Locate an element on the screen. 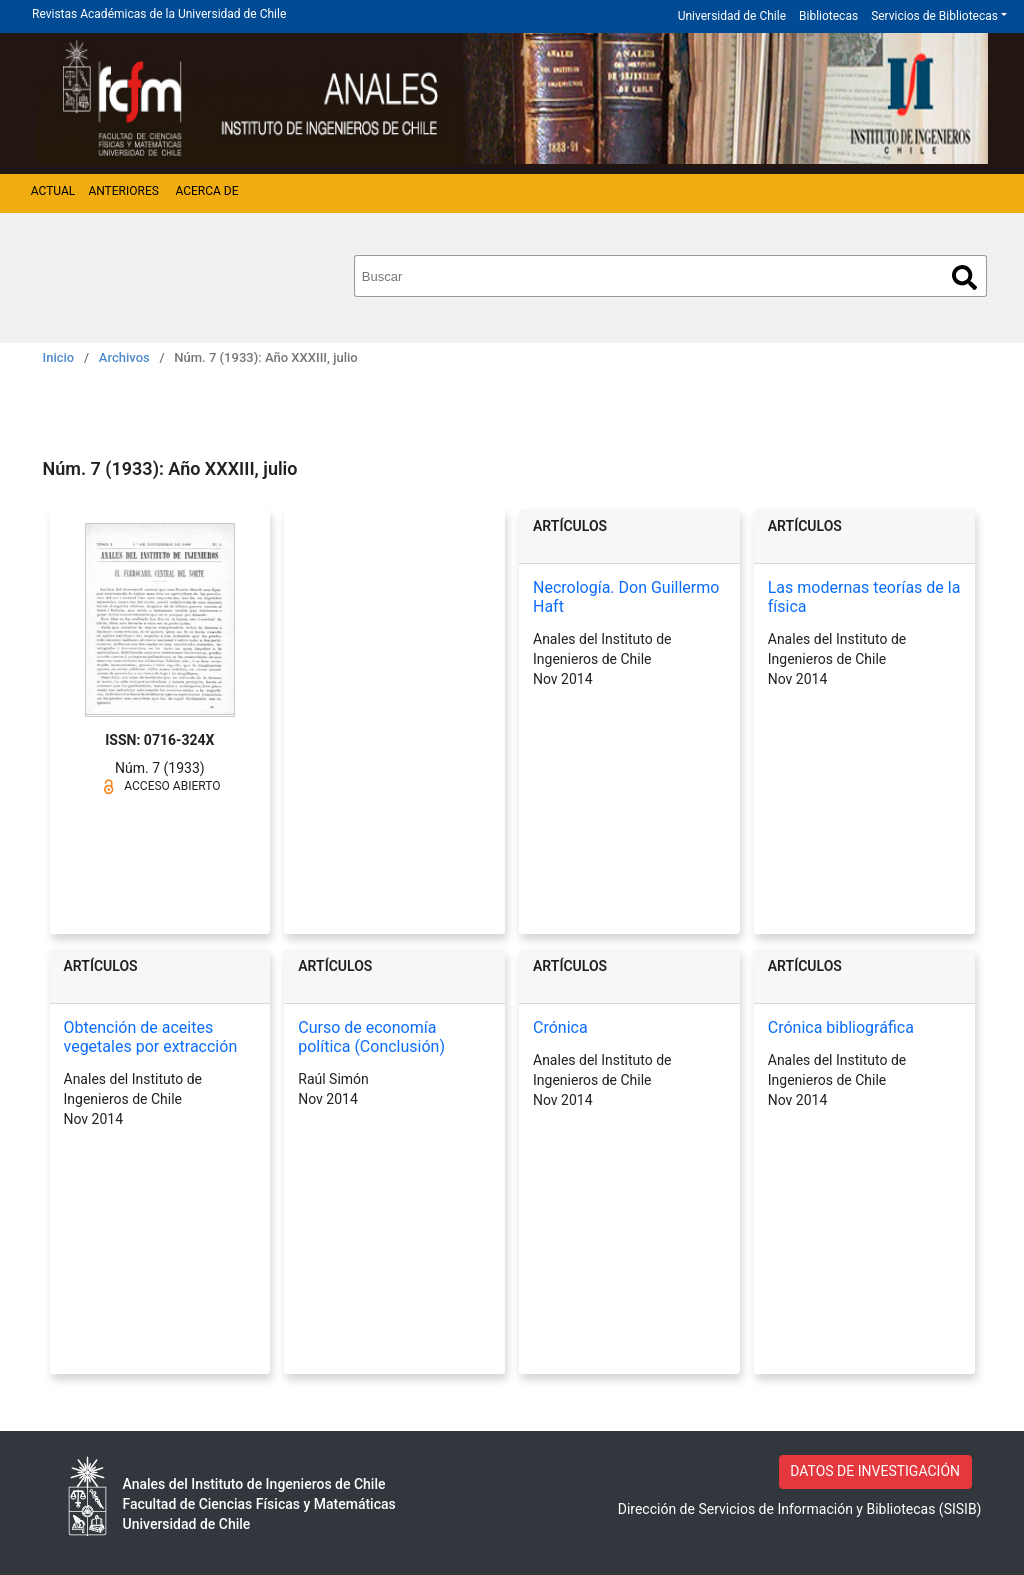  Archivos is located at coordinates (124, 357).